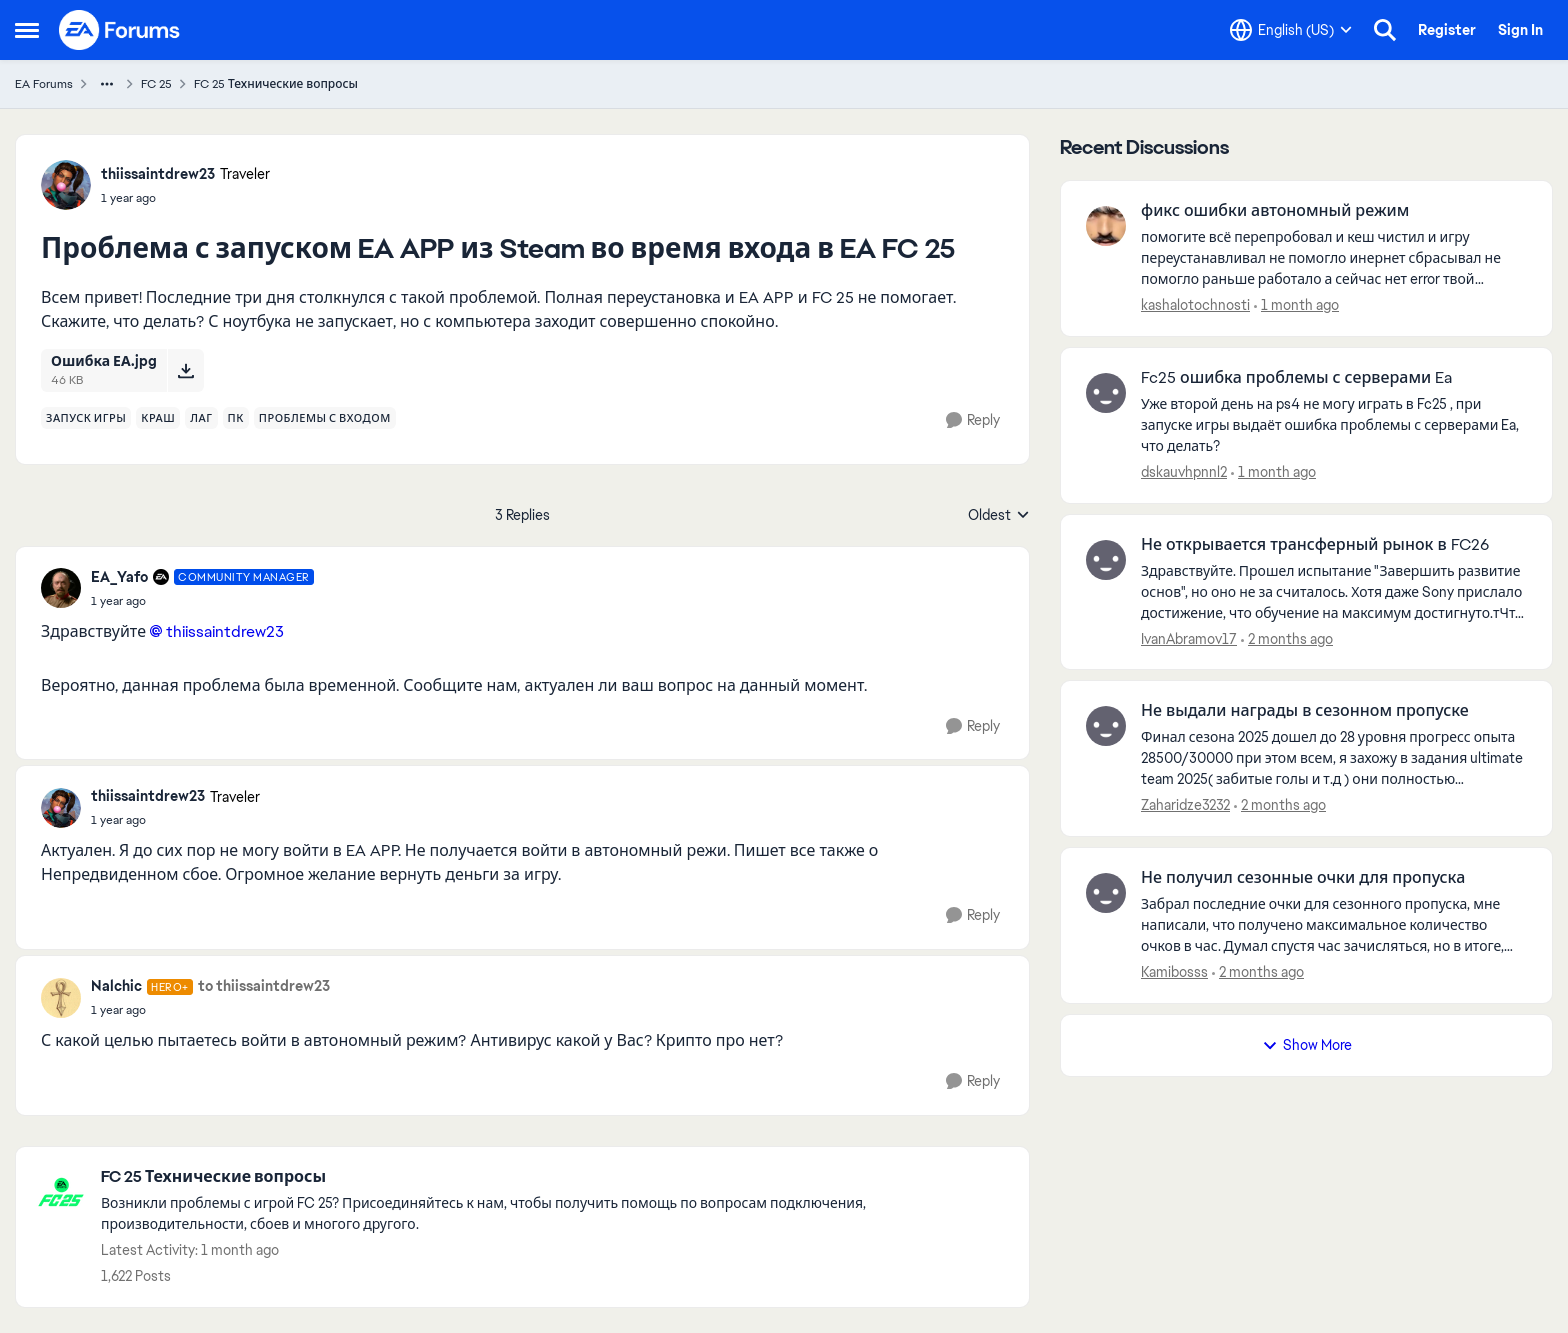  I want to click on Show More, so click(1307, 1045).